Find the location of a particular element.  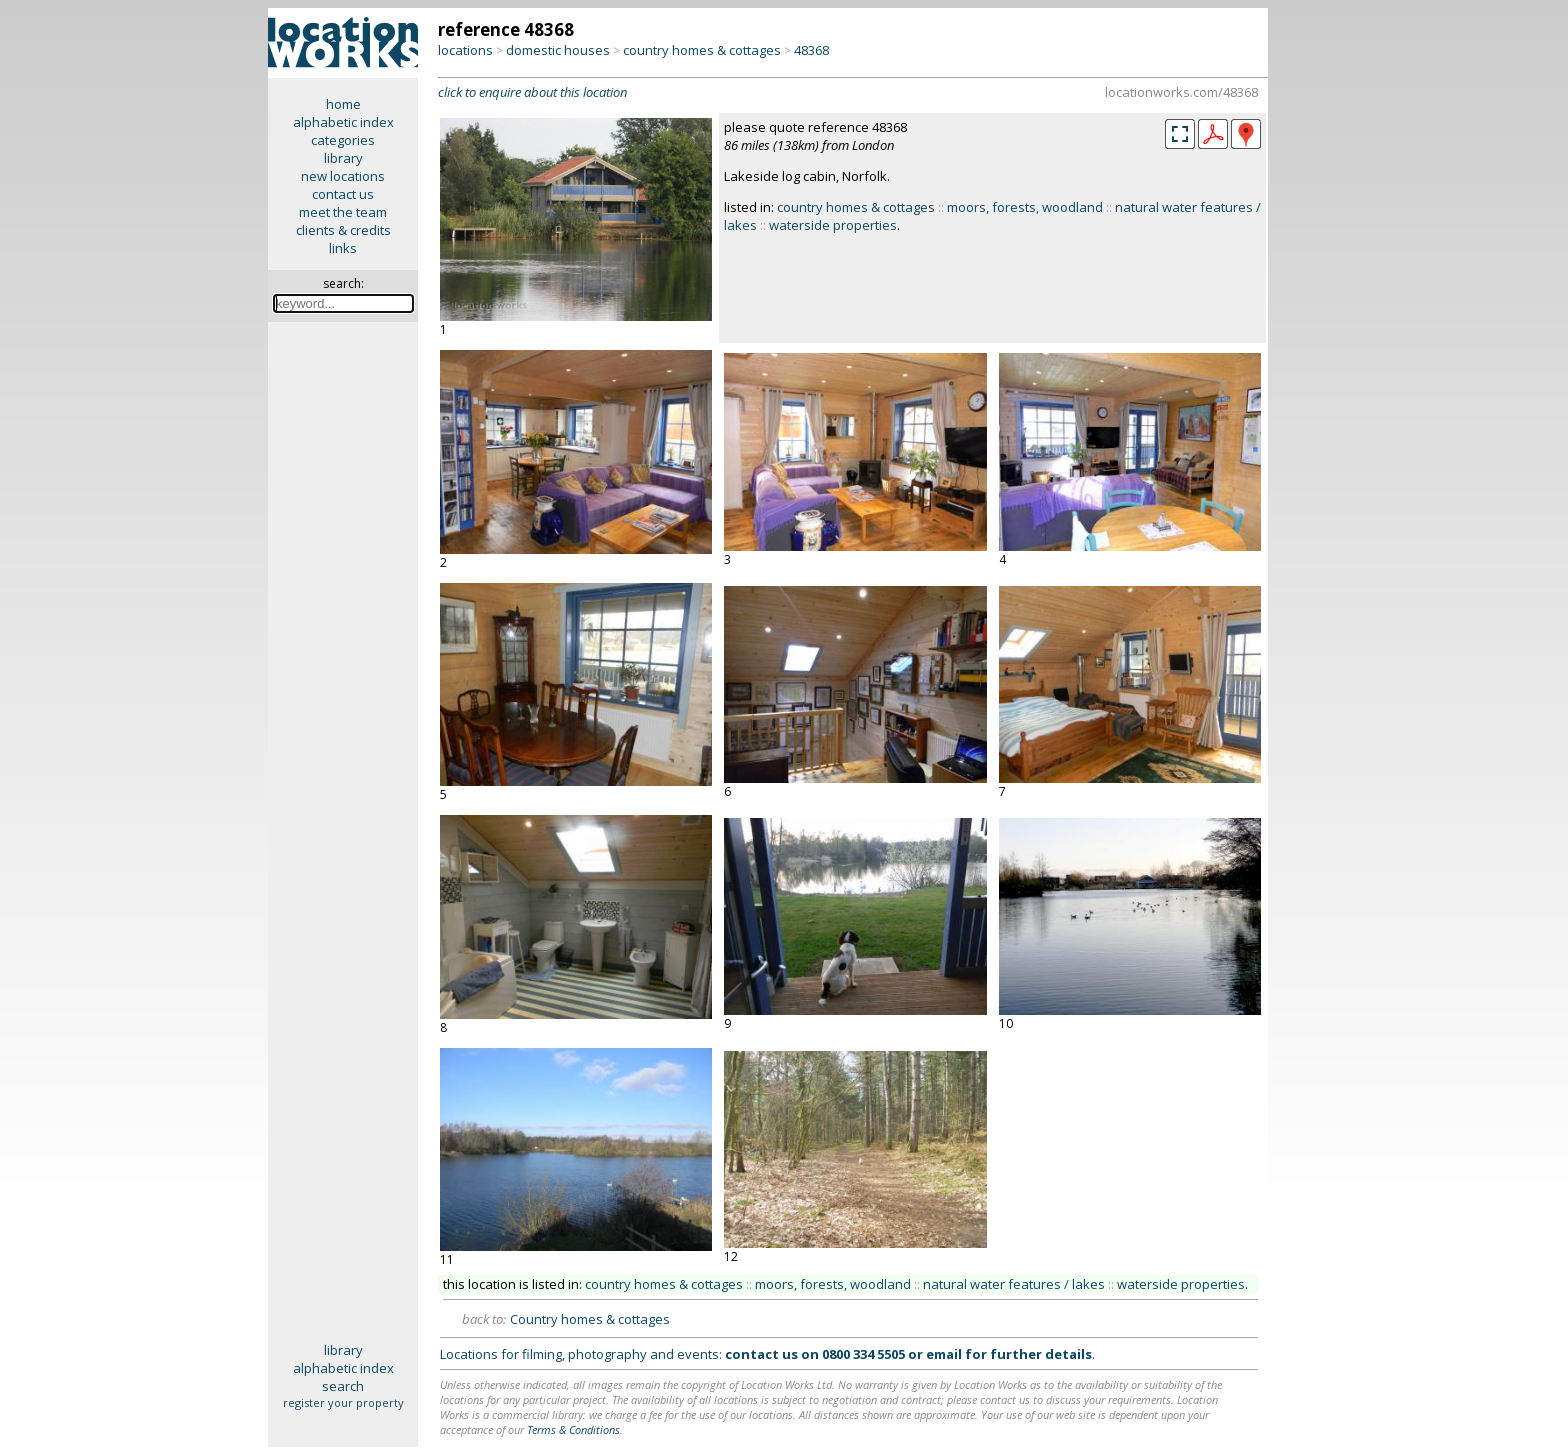

natural water features / lakes is located at coordinates (1014, 1284).